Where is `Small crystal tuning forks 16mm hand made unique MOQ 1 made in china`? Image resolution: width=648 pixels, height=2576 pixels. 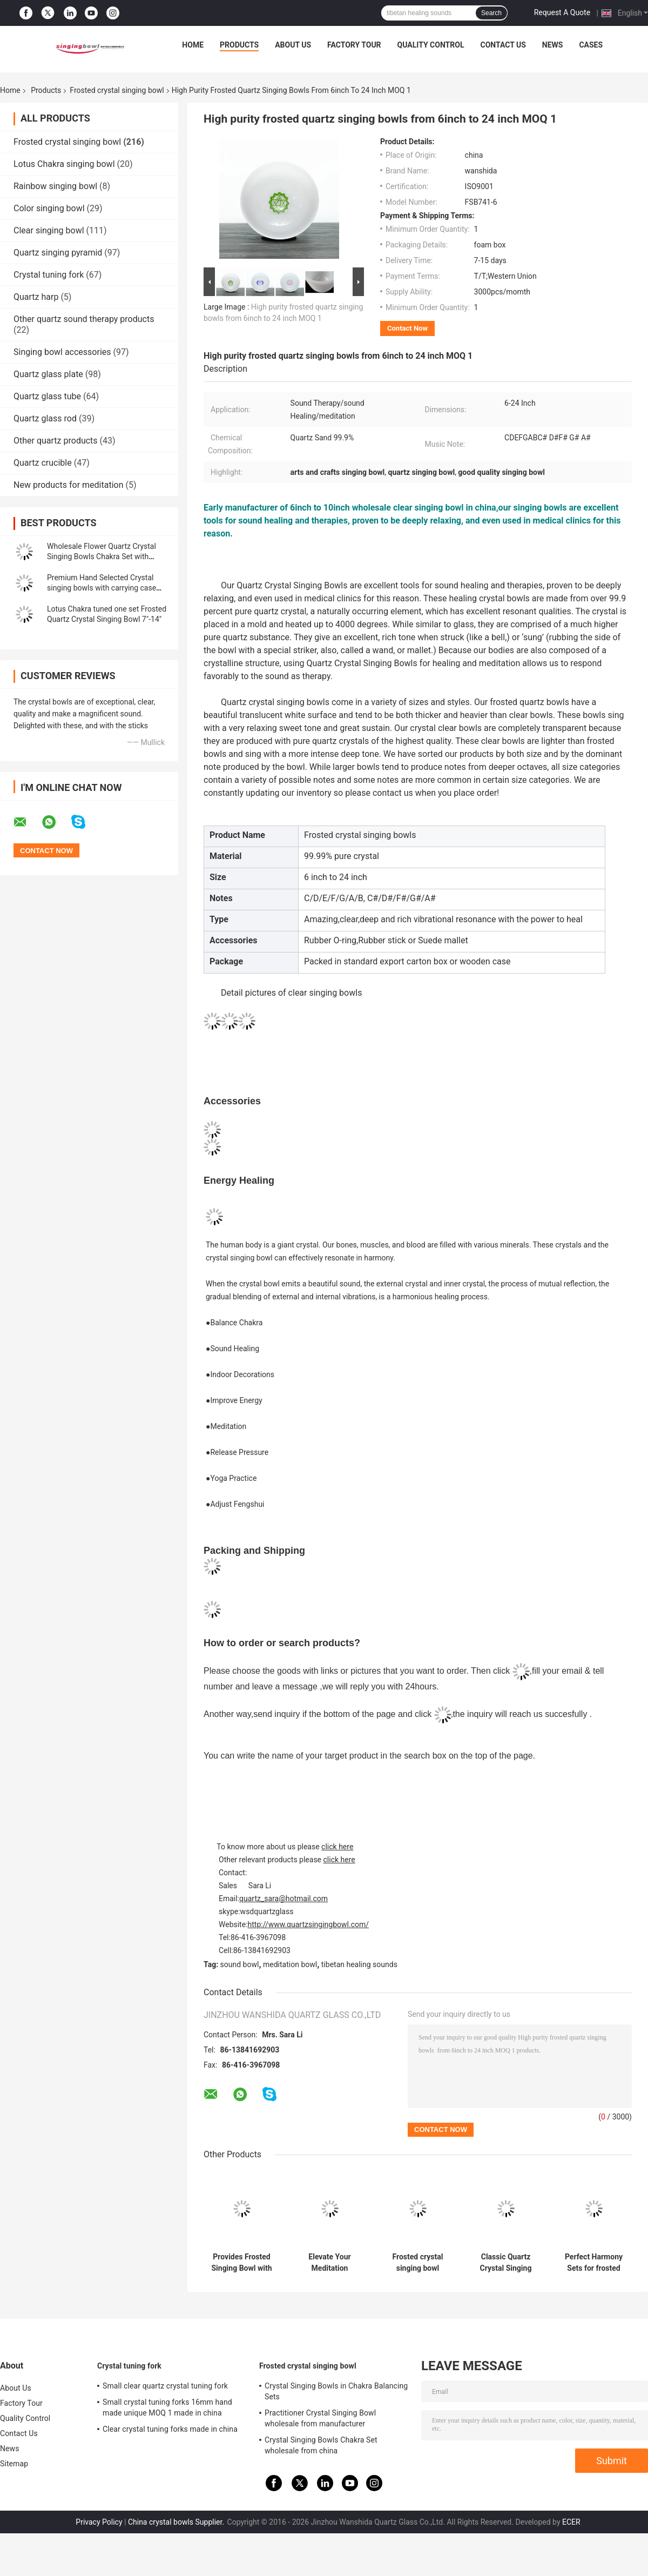 Small crystal tuning forks 16mm hand made unique MOQ 1 made in china is located at coordinates (167, 2407).